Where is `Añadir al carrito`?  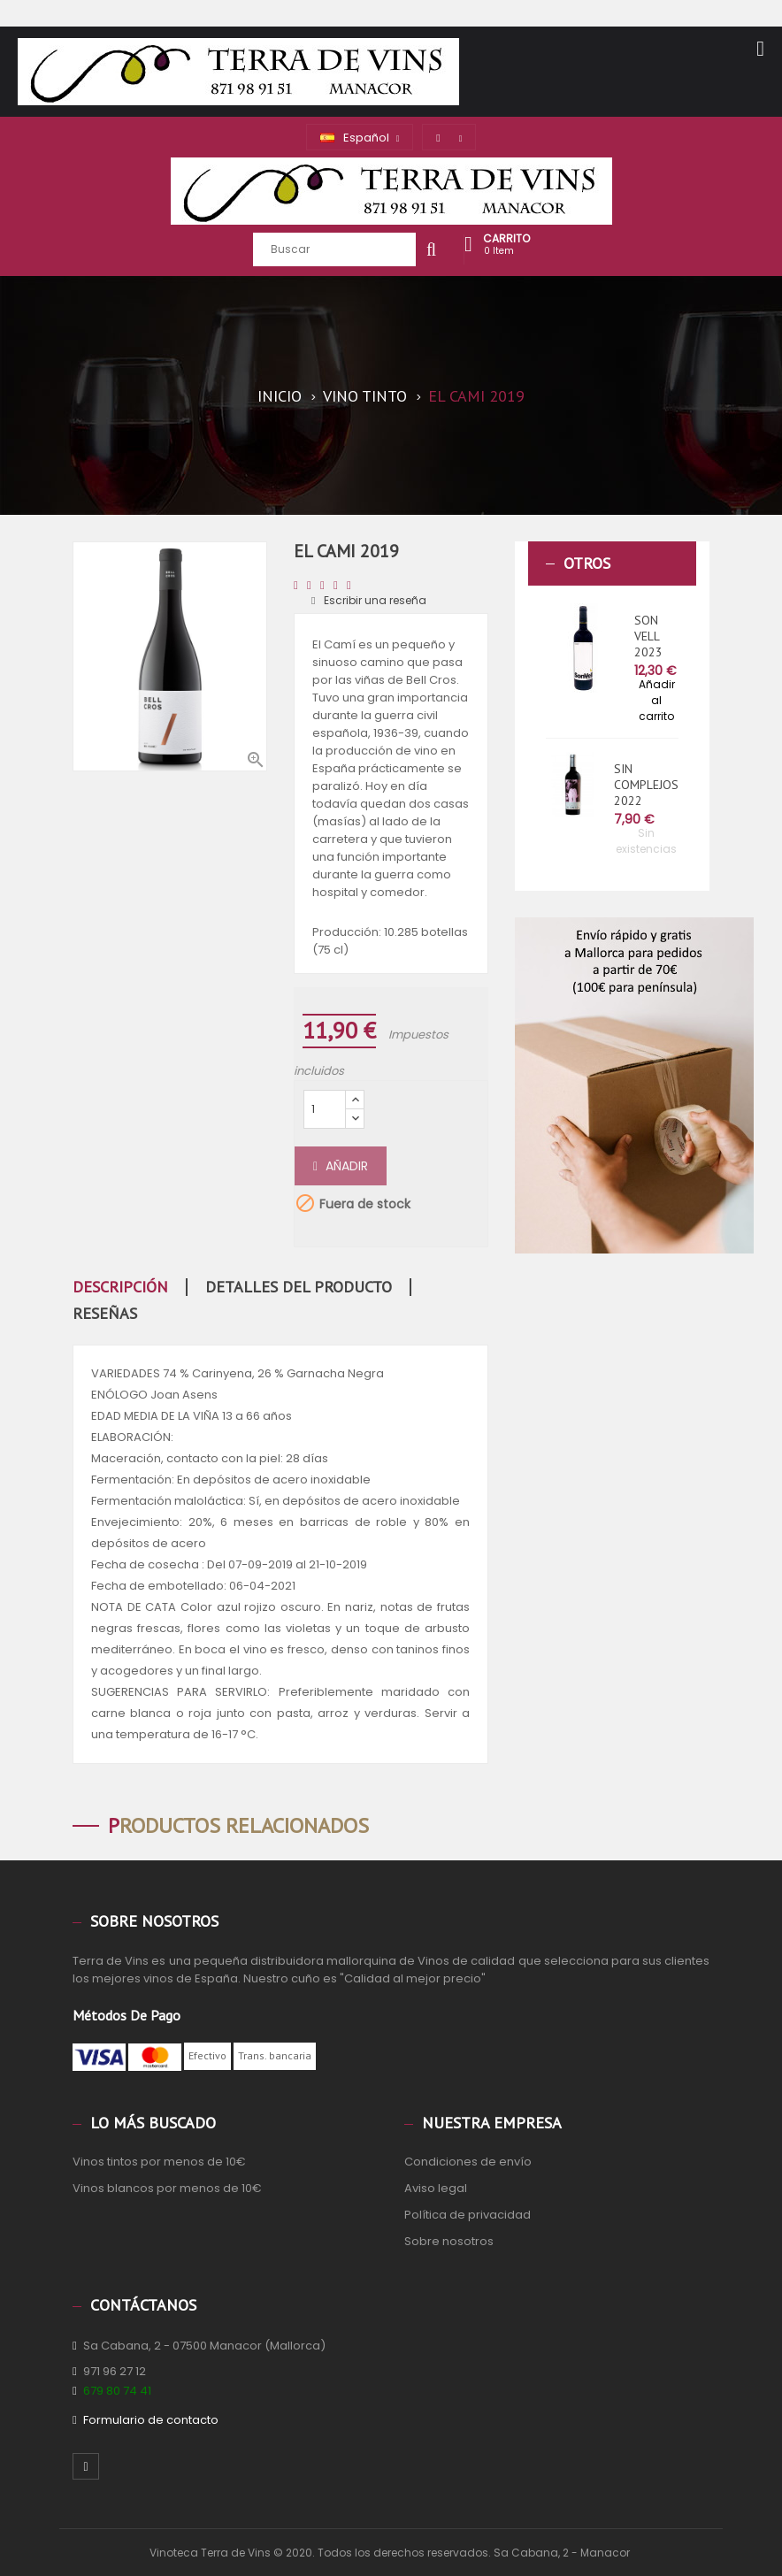
Añadir al carrito is located at coordinates (657, 700).